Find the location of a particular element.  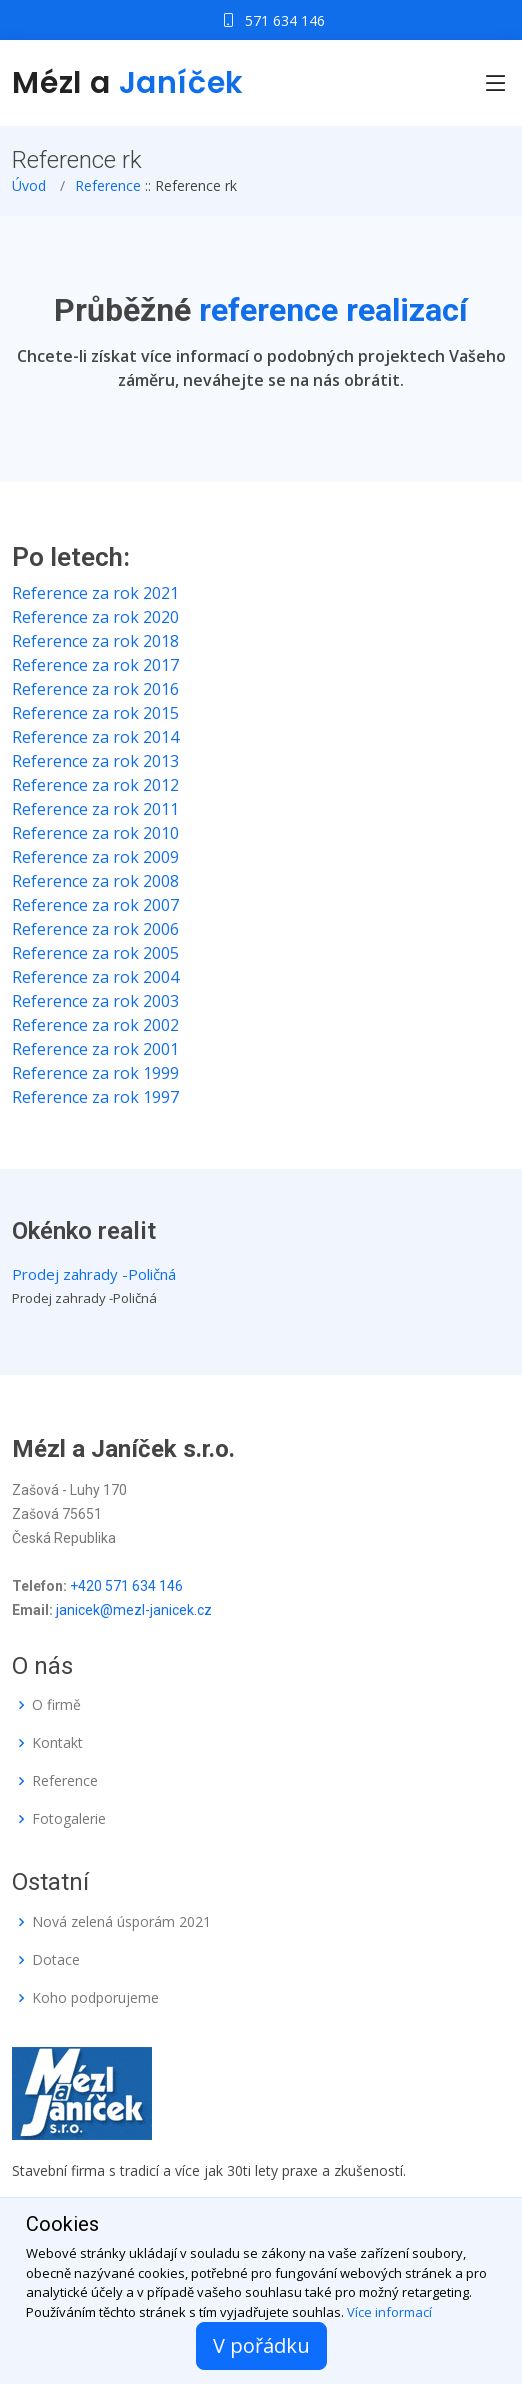

Reference za rok 2011 is located at coordinates (95, 809).